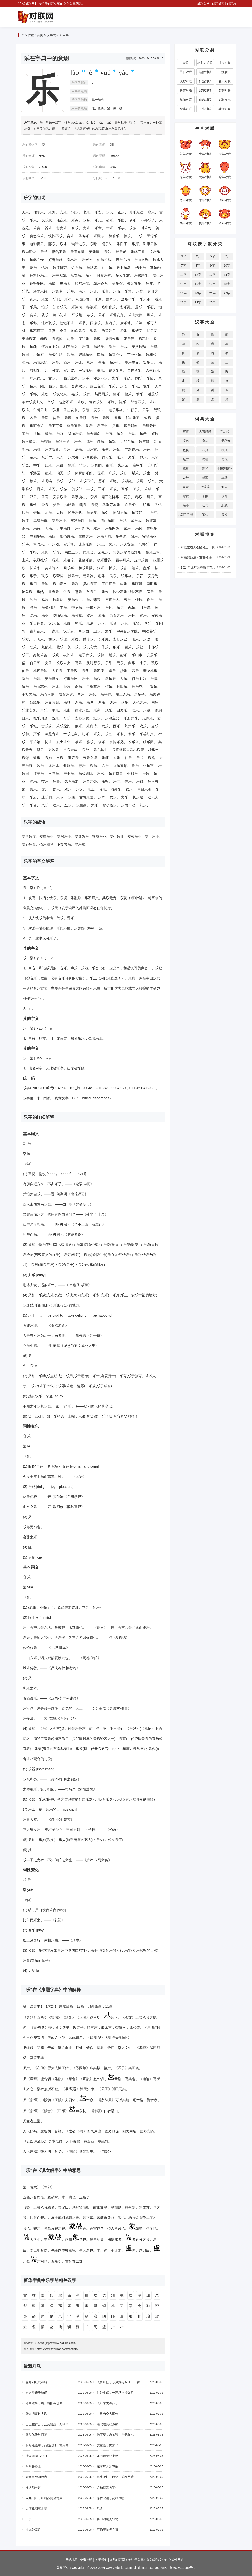  I want to click on 禘乐, so click(123, 331).